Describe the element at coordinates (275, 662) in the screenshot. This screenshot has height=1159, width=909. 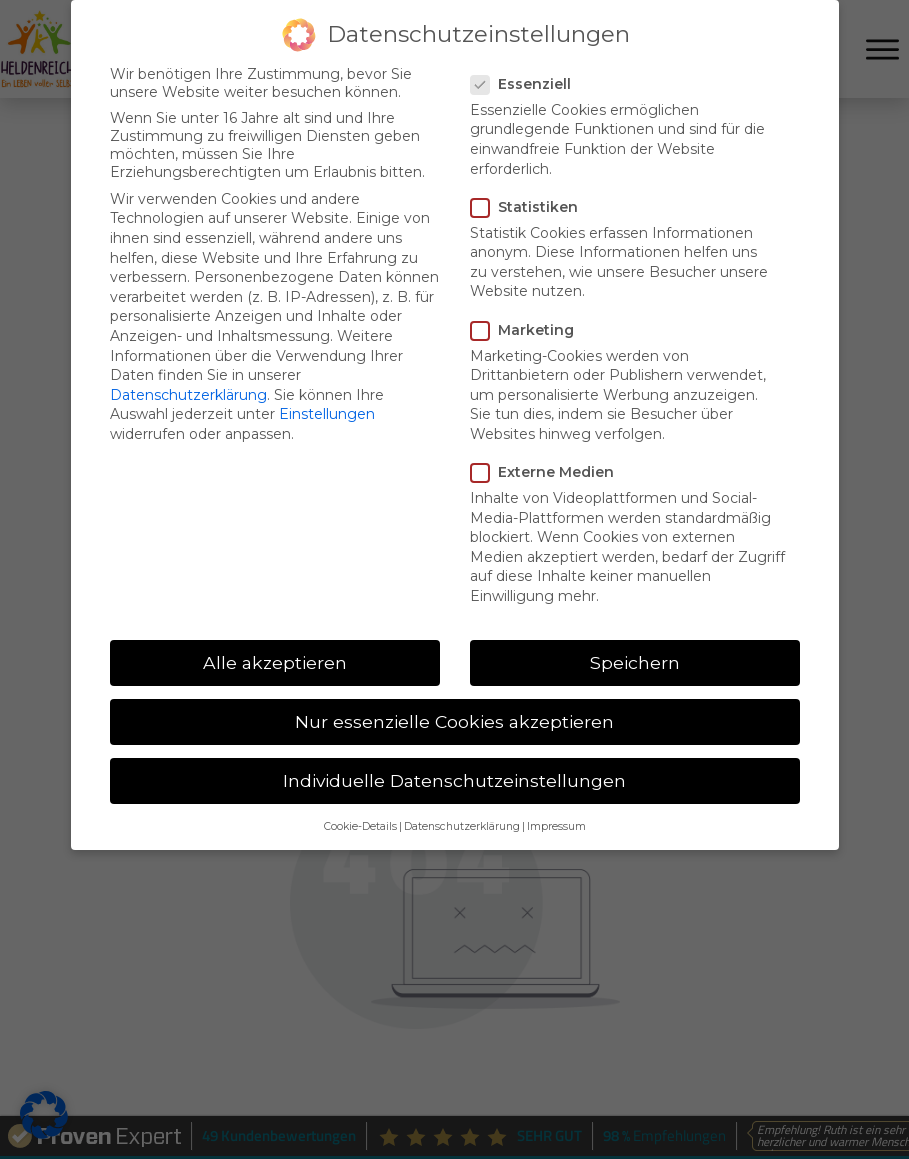
I see `Alle akzeptieren [button]` at that location.